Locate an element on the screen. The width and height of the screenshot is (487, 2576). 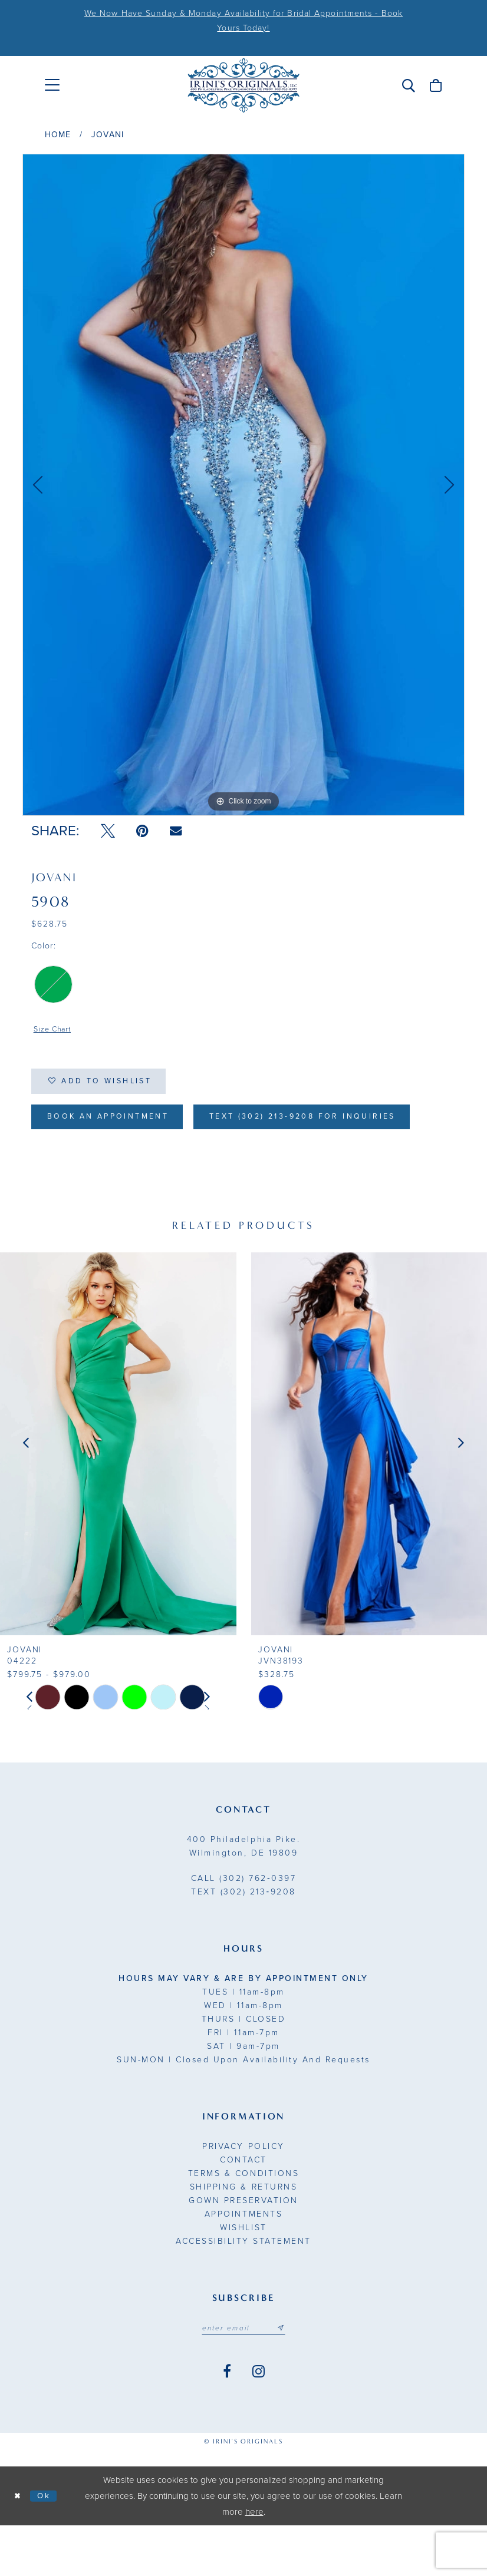
[Close Dialog] is located at coordinates (19, 2546).